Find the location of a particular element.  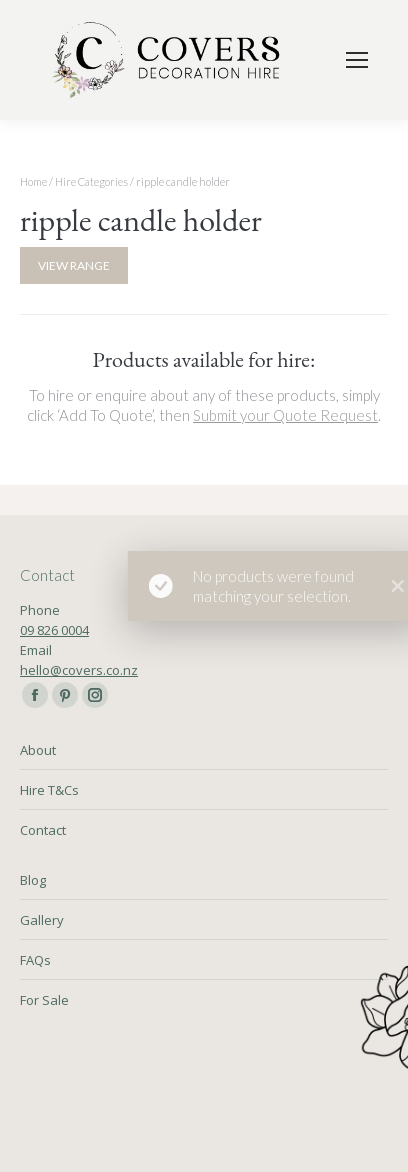

Gallery is located at coordinates (42, 920).